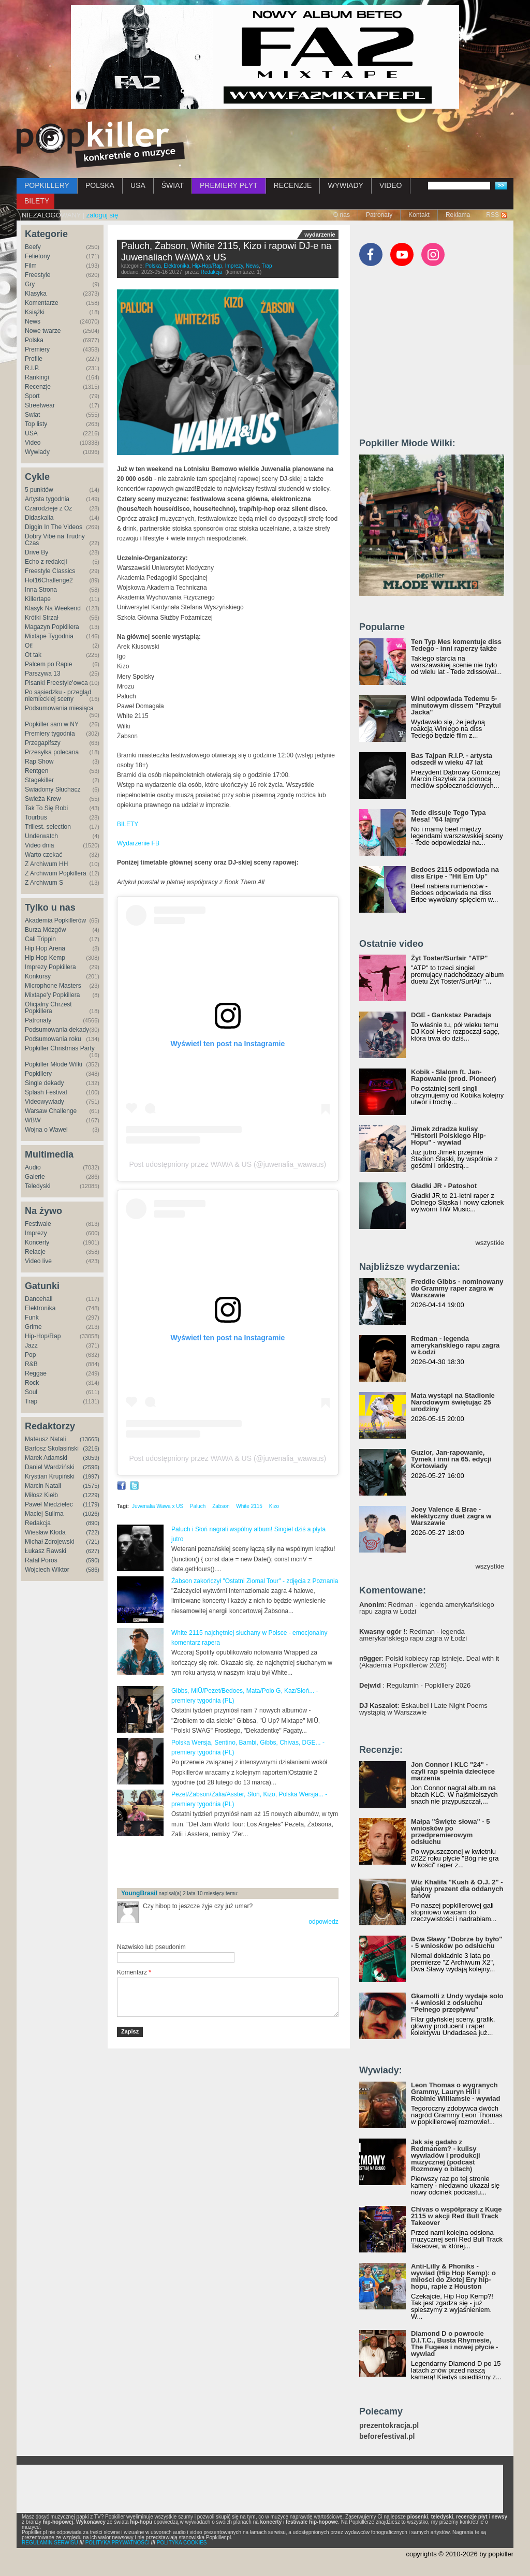  What do you see at coordinates (35, 312) in the screenshot?
I see `Książki` at bounding box center [35, 312].